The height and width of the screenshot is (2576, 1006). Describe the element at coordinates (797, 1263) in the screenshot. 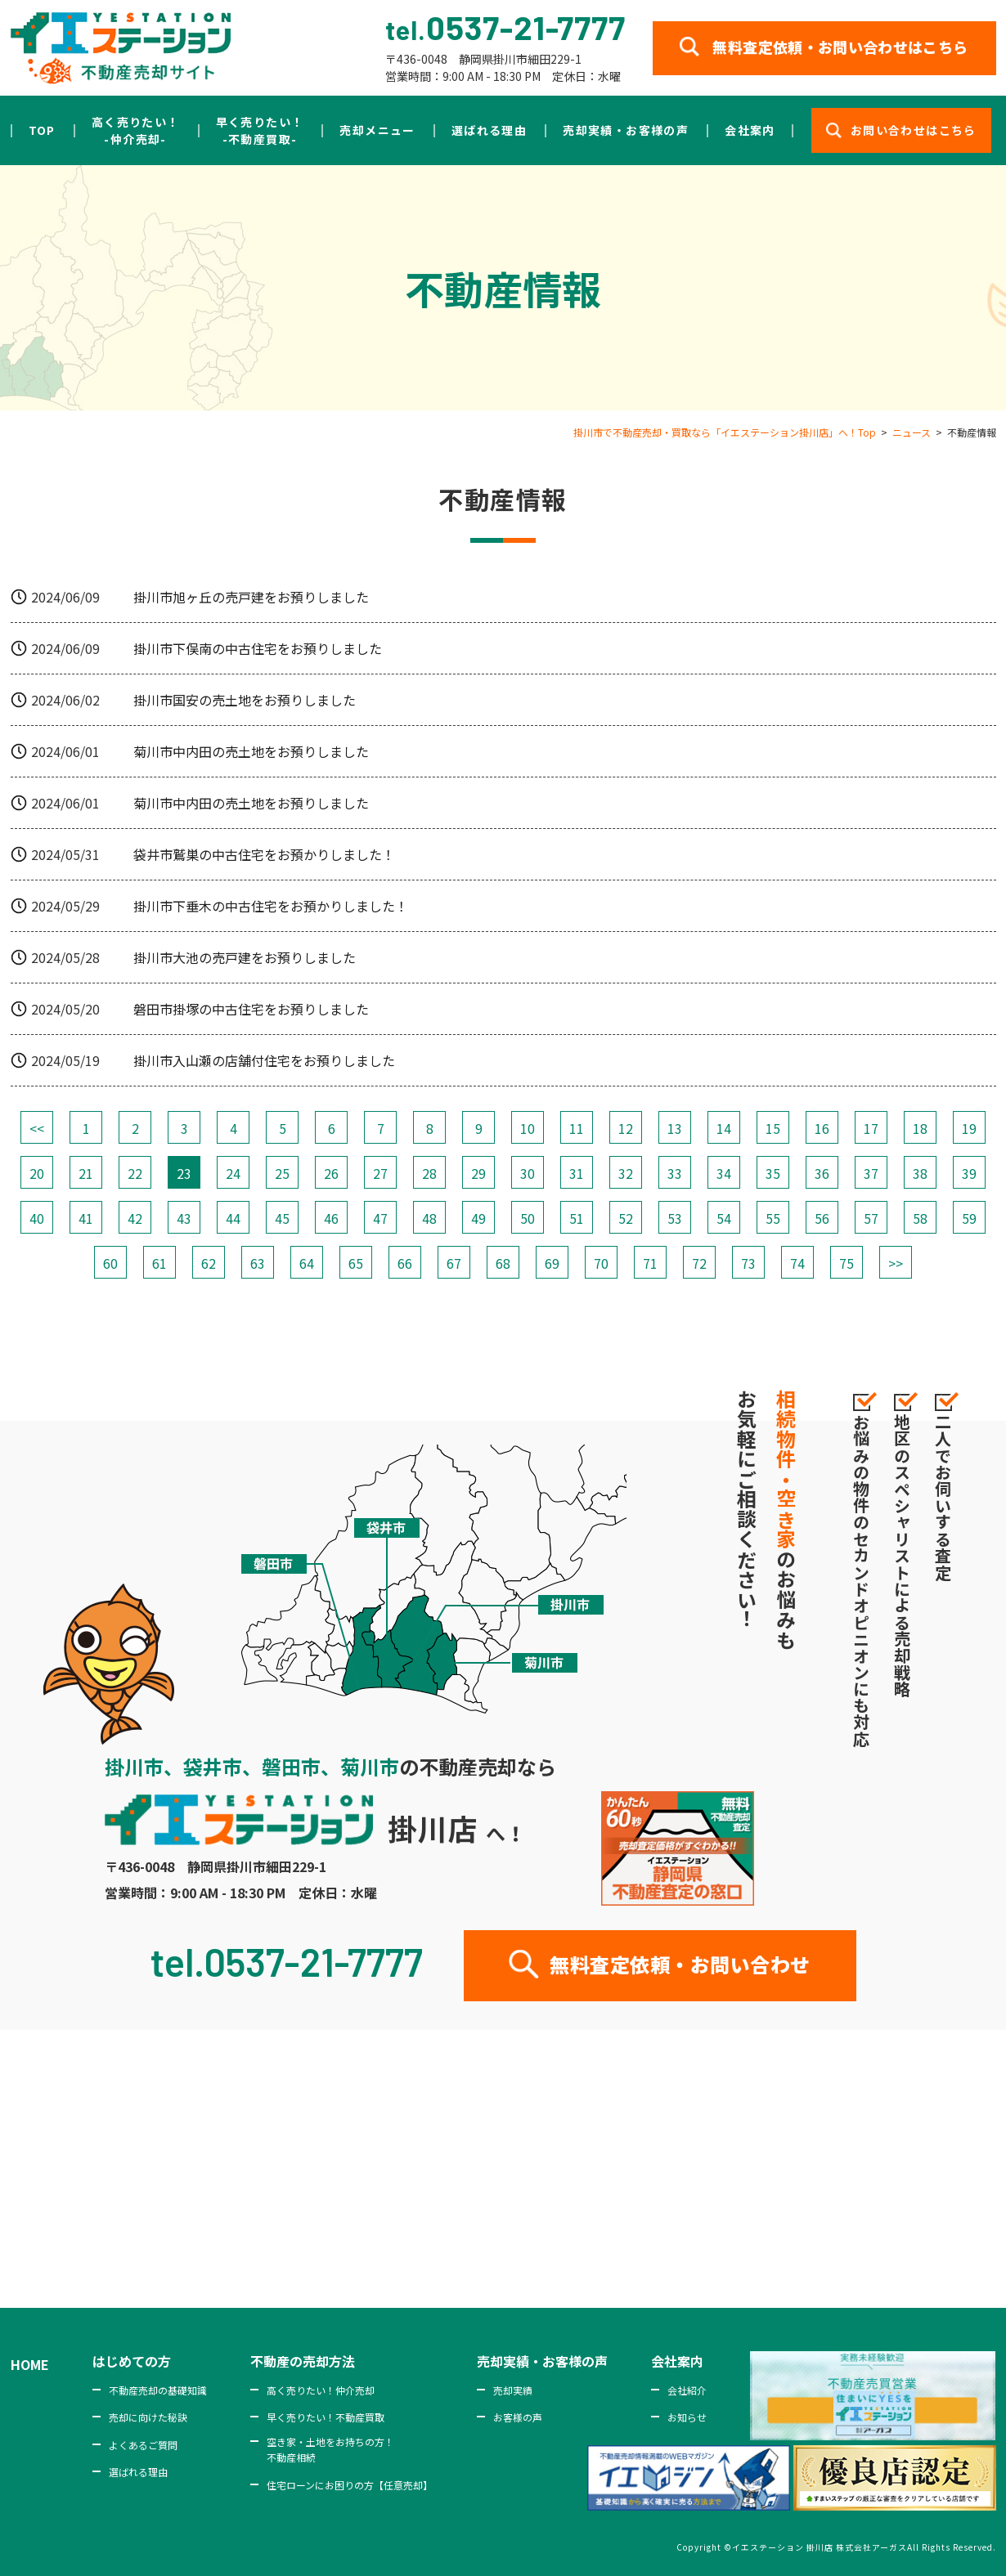

I see `74` at that location.